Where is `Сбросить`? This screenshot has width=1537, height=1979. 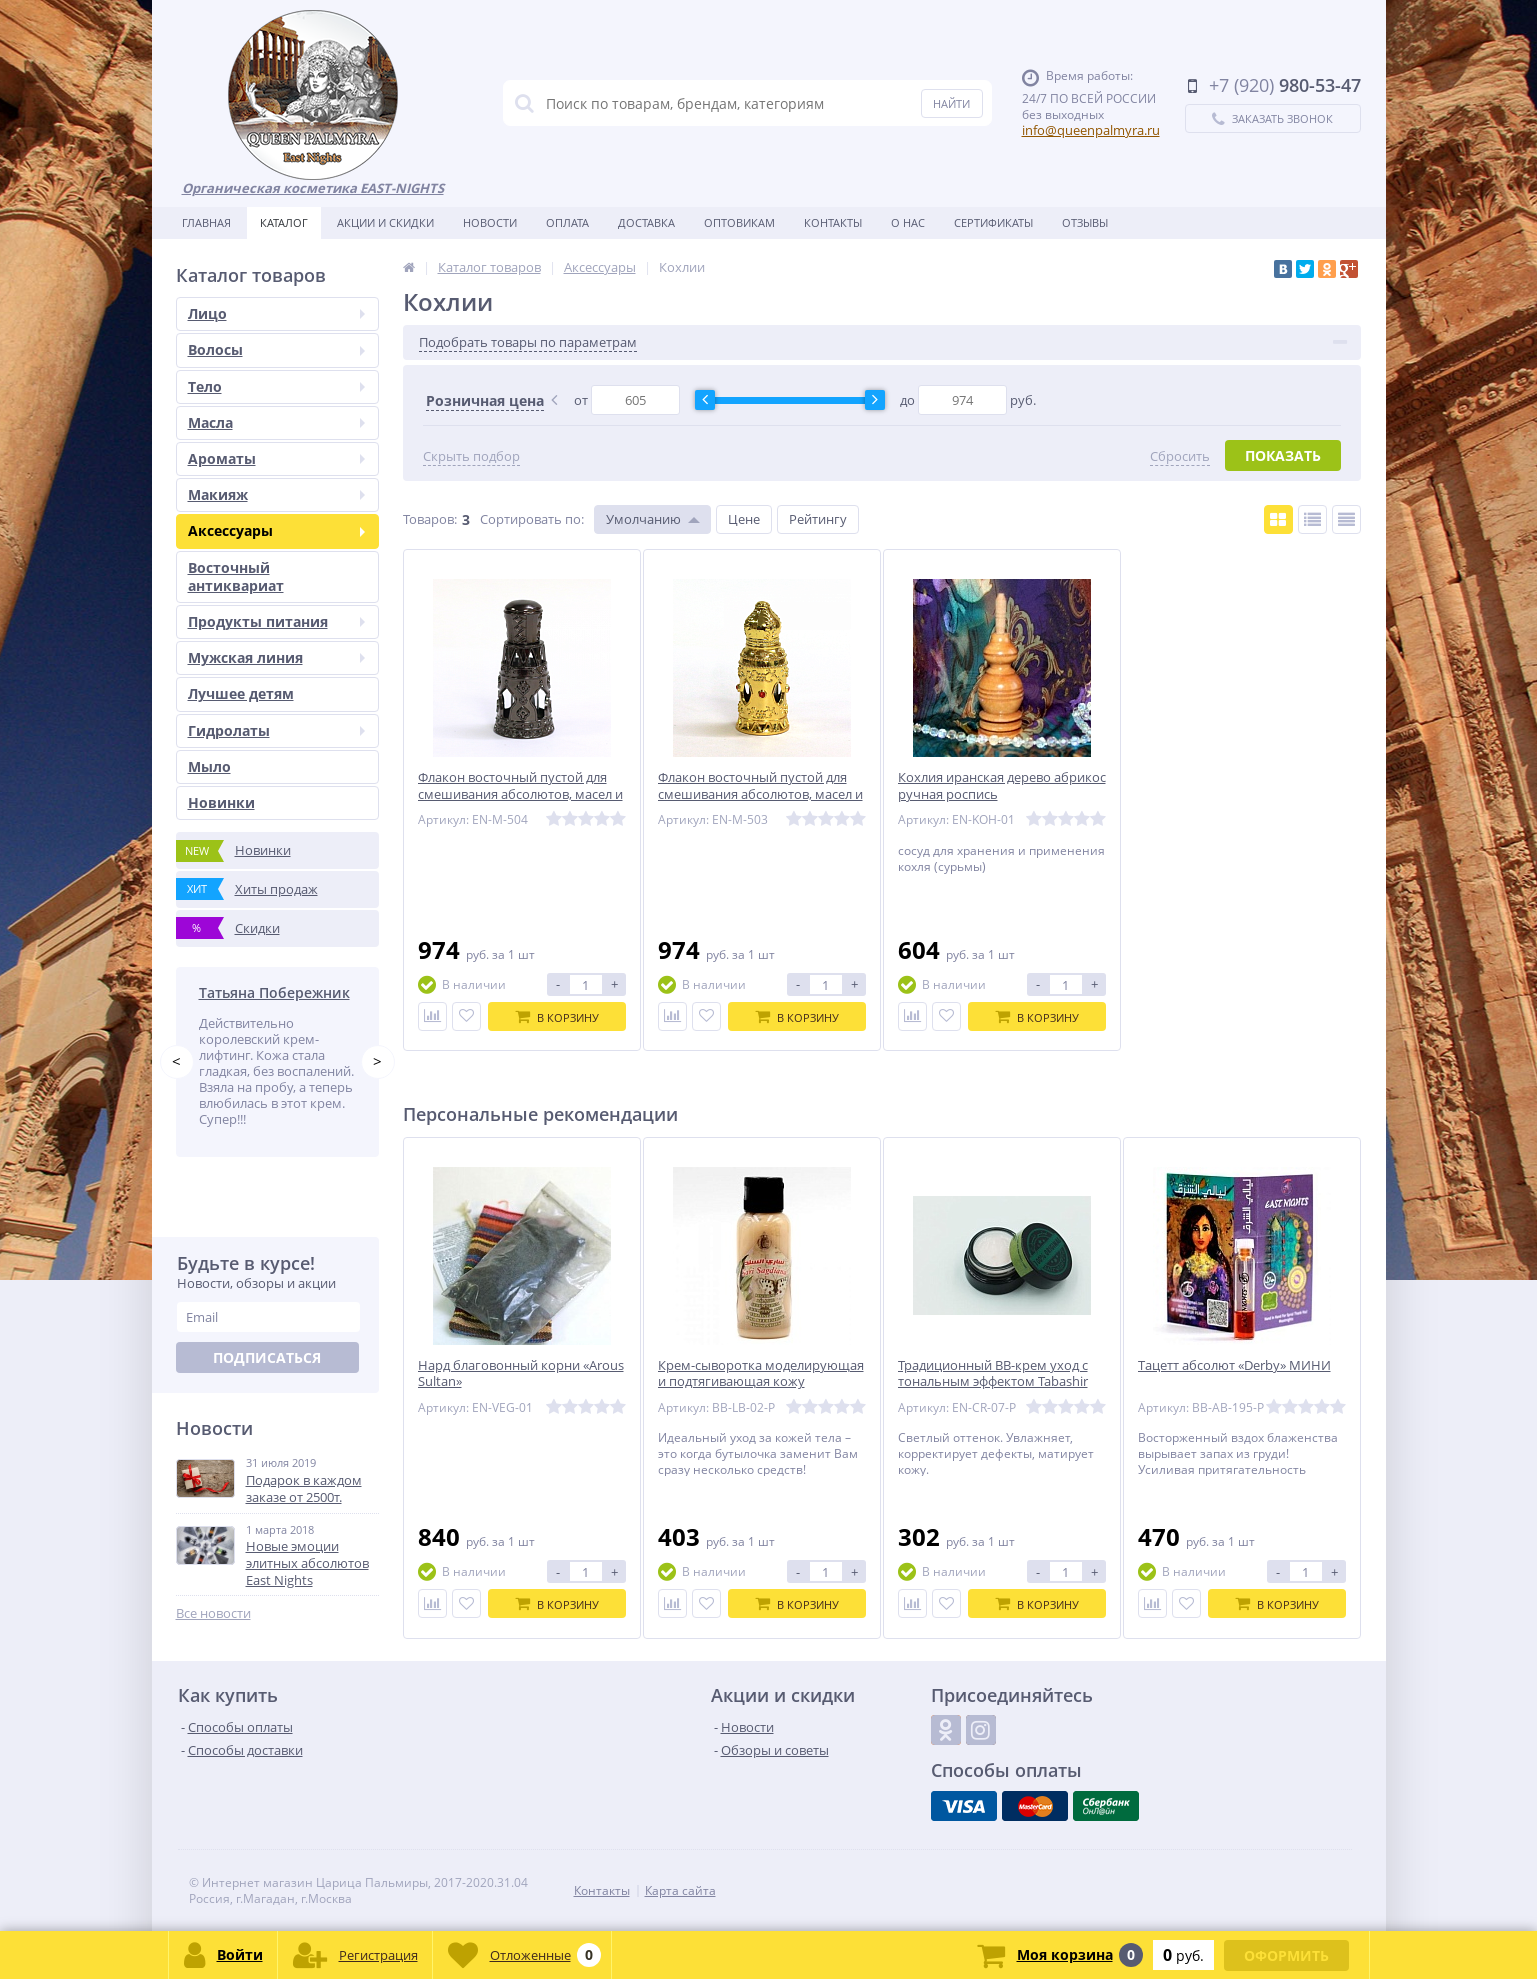 Сбросить is located at coordinates (1180, 456).